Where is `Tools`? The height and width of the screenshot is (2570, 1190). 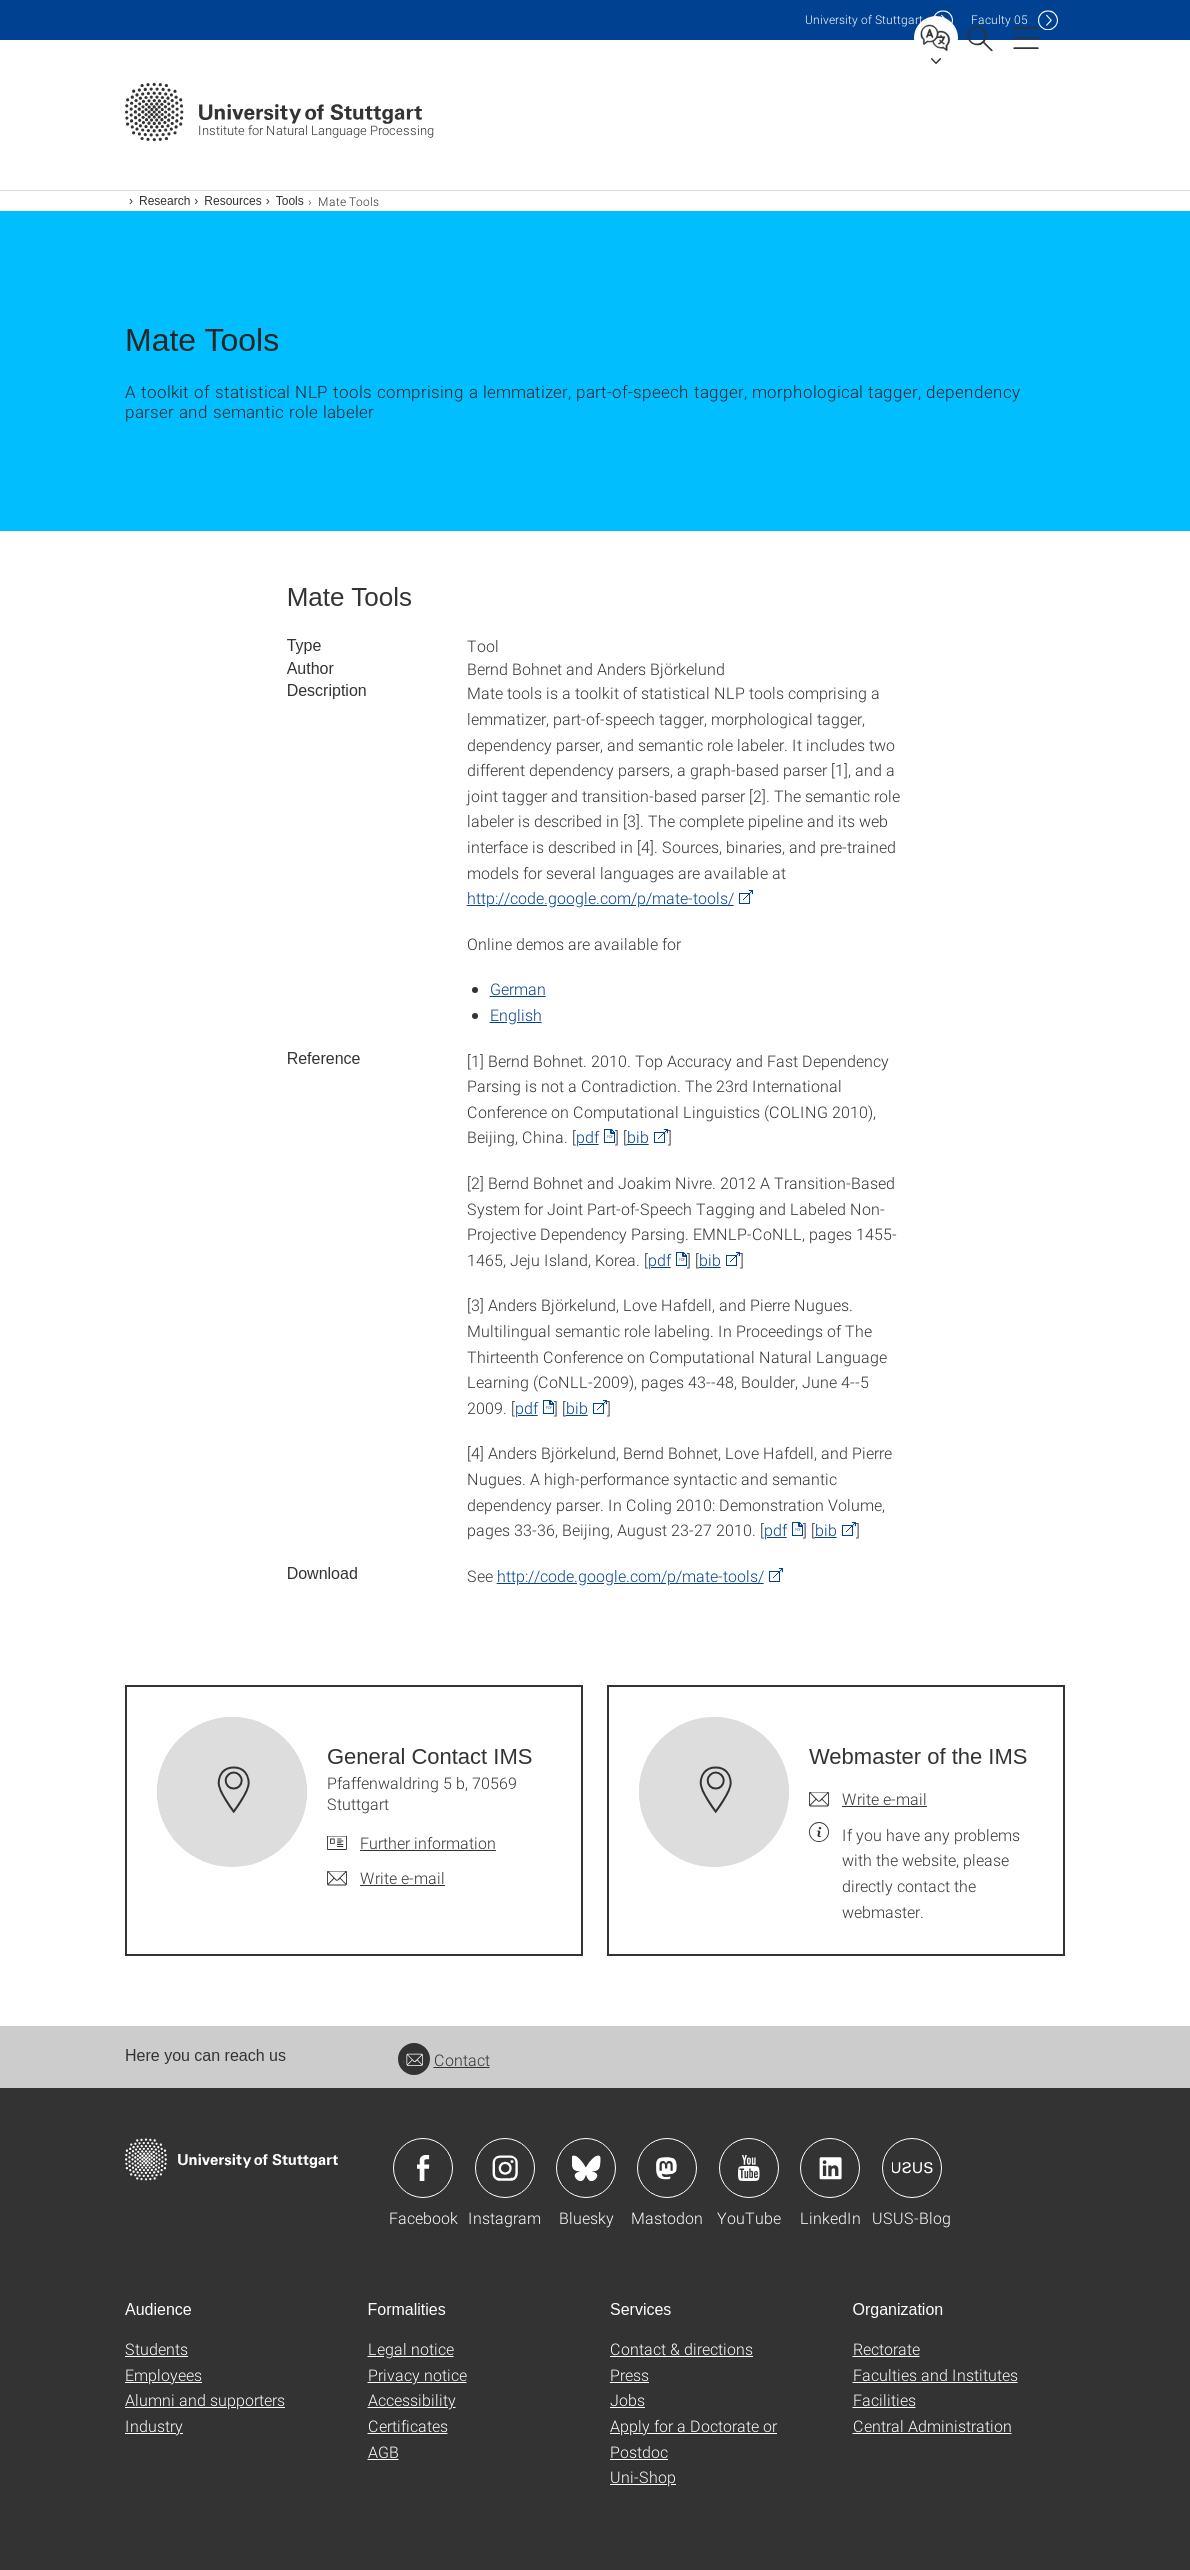
Tools is located at coordinates (290, 201).